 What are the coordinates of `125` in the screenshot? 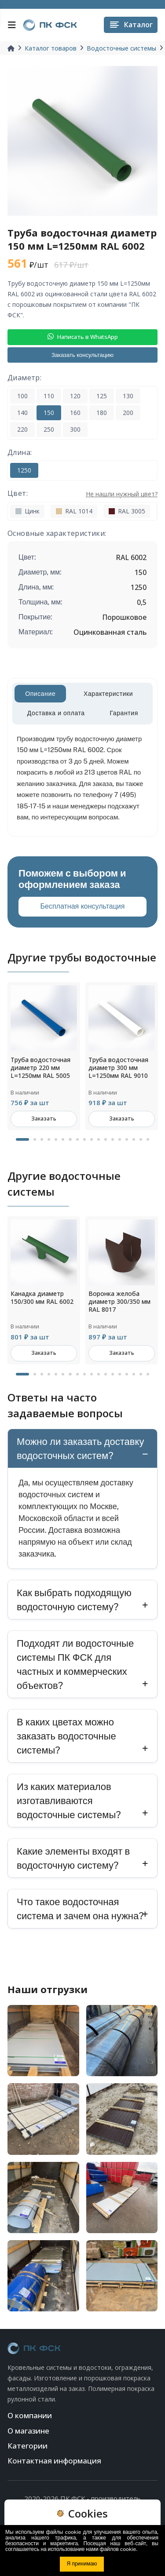 It's located at (101, 396).